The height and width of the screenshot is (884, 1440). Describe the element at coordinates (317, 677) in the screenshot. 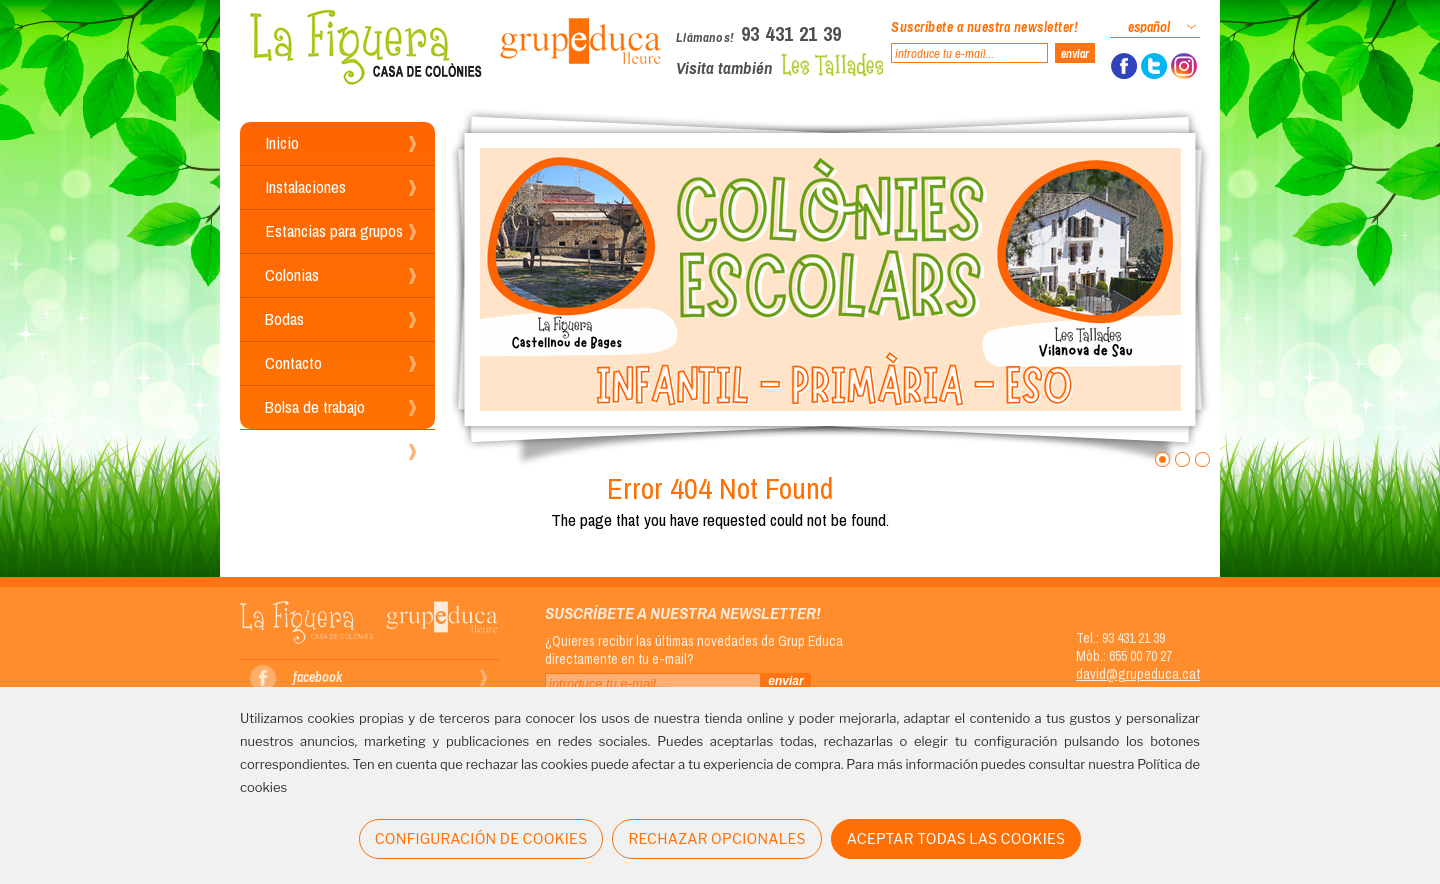

I see `facebook` at that location.